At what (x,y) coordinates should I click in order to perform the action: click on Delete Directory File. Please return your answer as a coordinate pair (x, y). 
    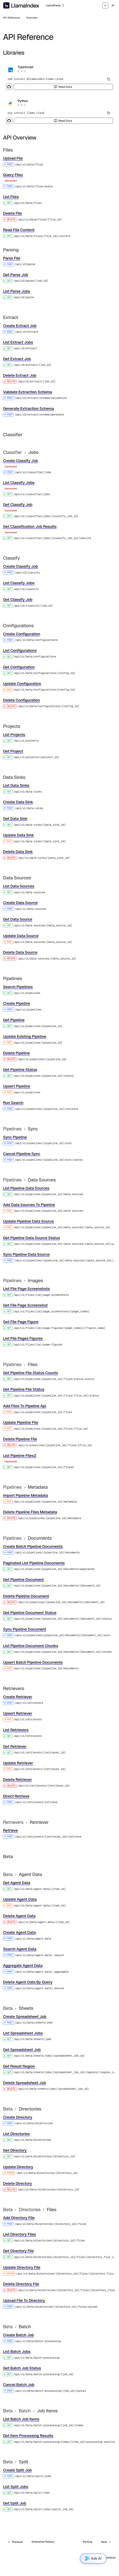
    Looking at the image, I should click on (21, 2283).